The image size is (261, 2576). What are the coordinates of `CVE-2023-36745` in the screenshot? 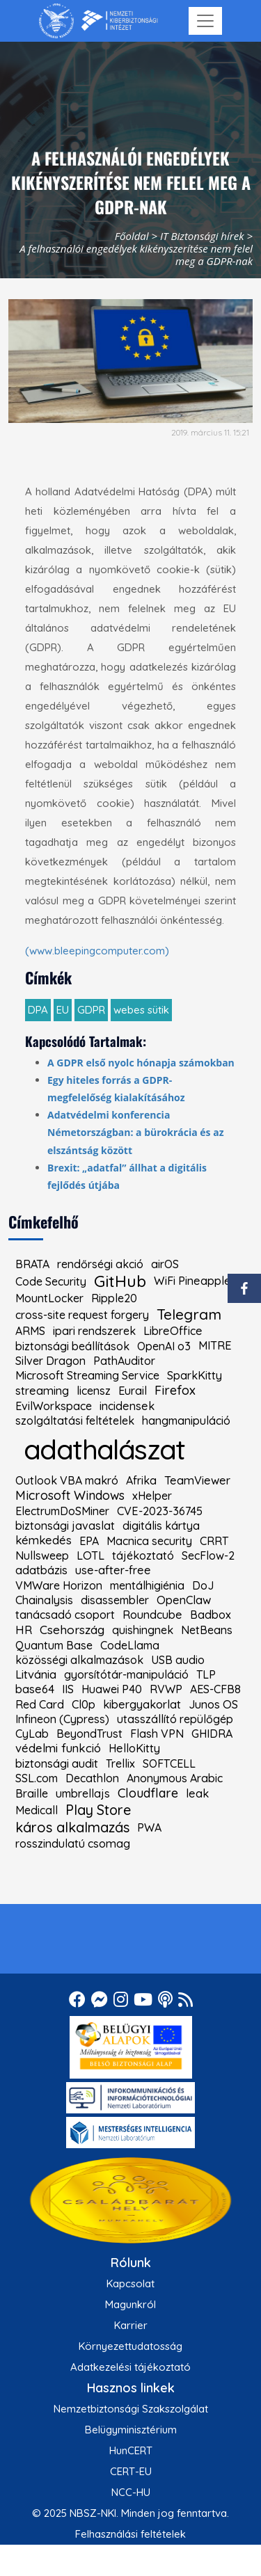 It's located at (160, 1511).